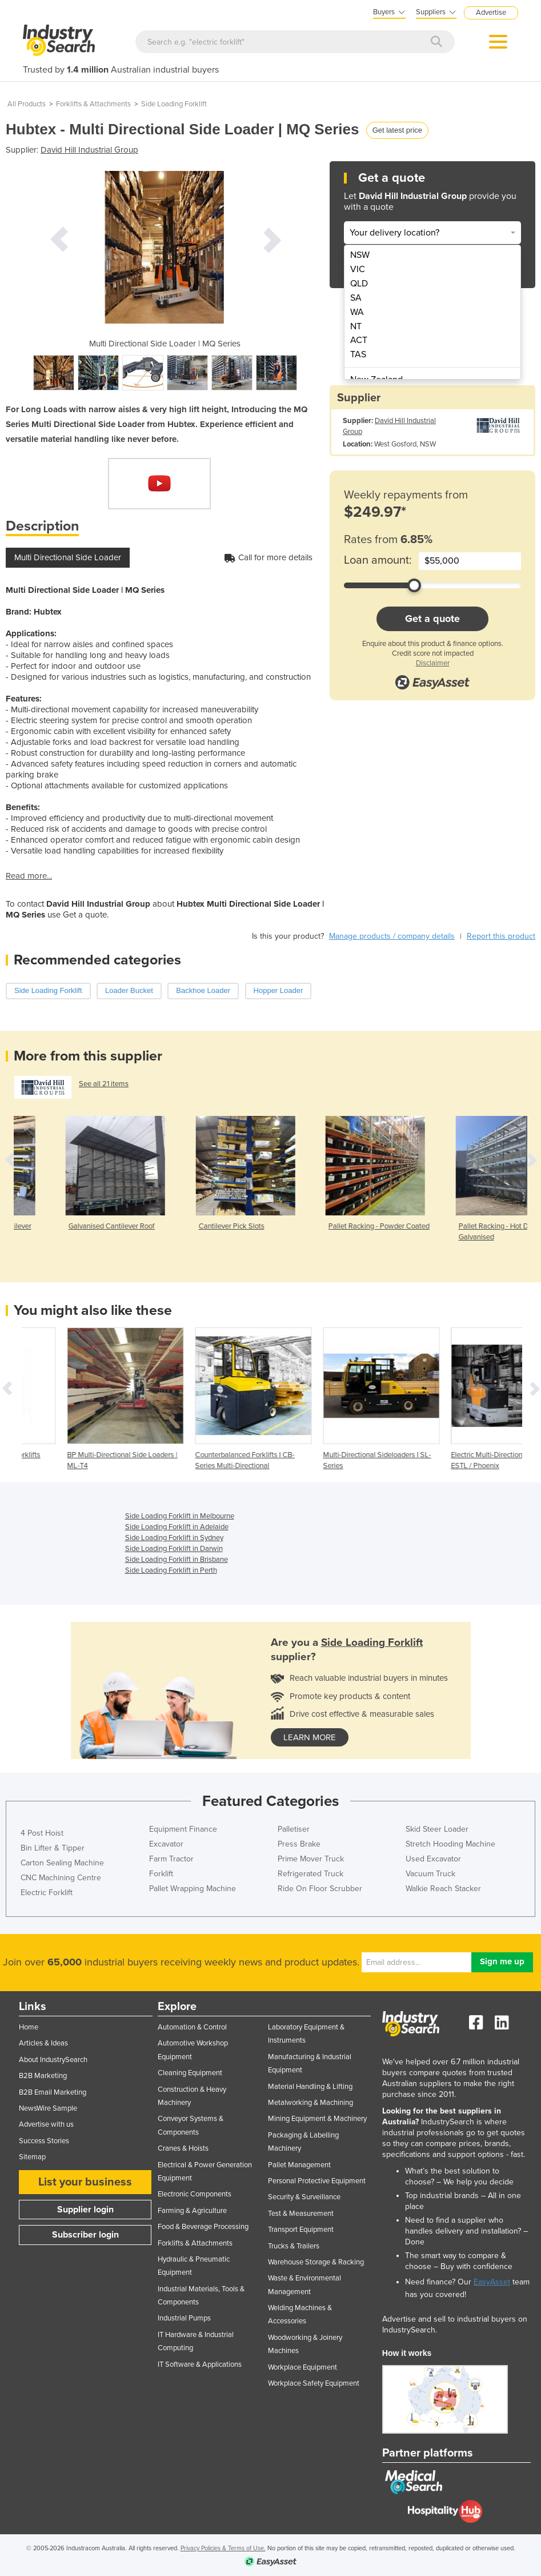  Describe the element at coordinates (174, 104) in the screenshot. I see `Side Loading Forklift` at that location.